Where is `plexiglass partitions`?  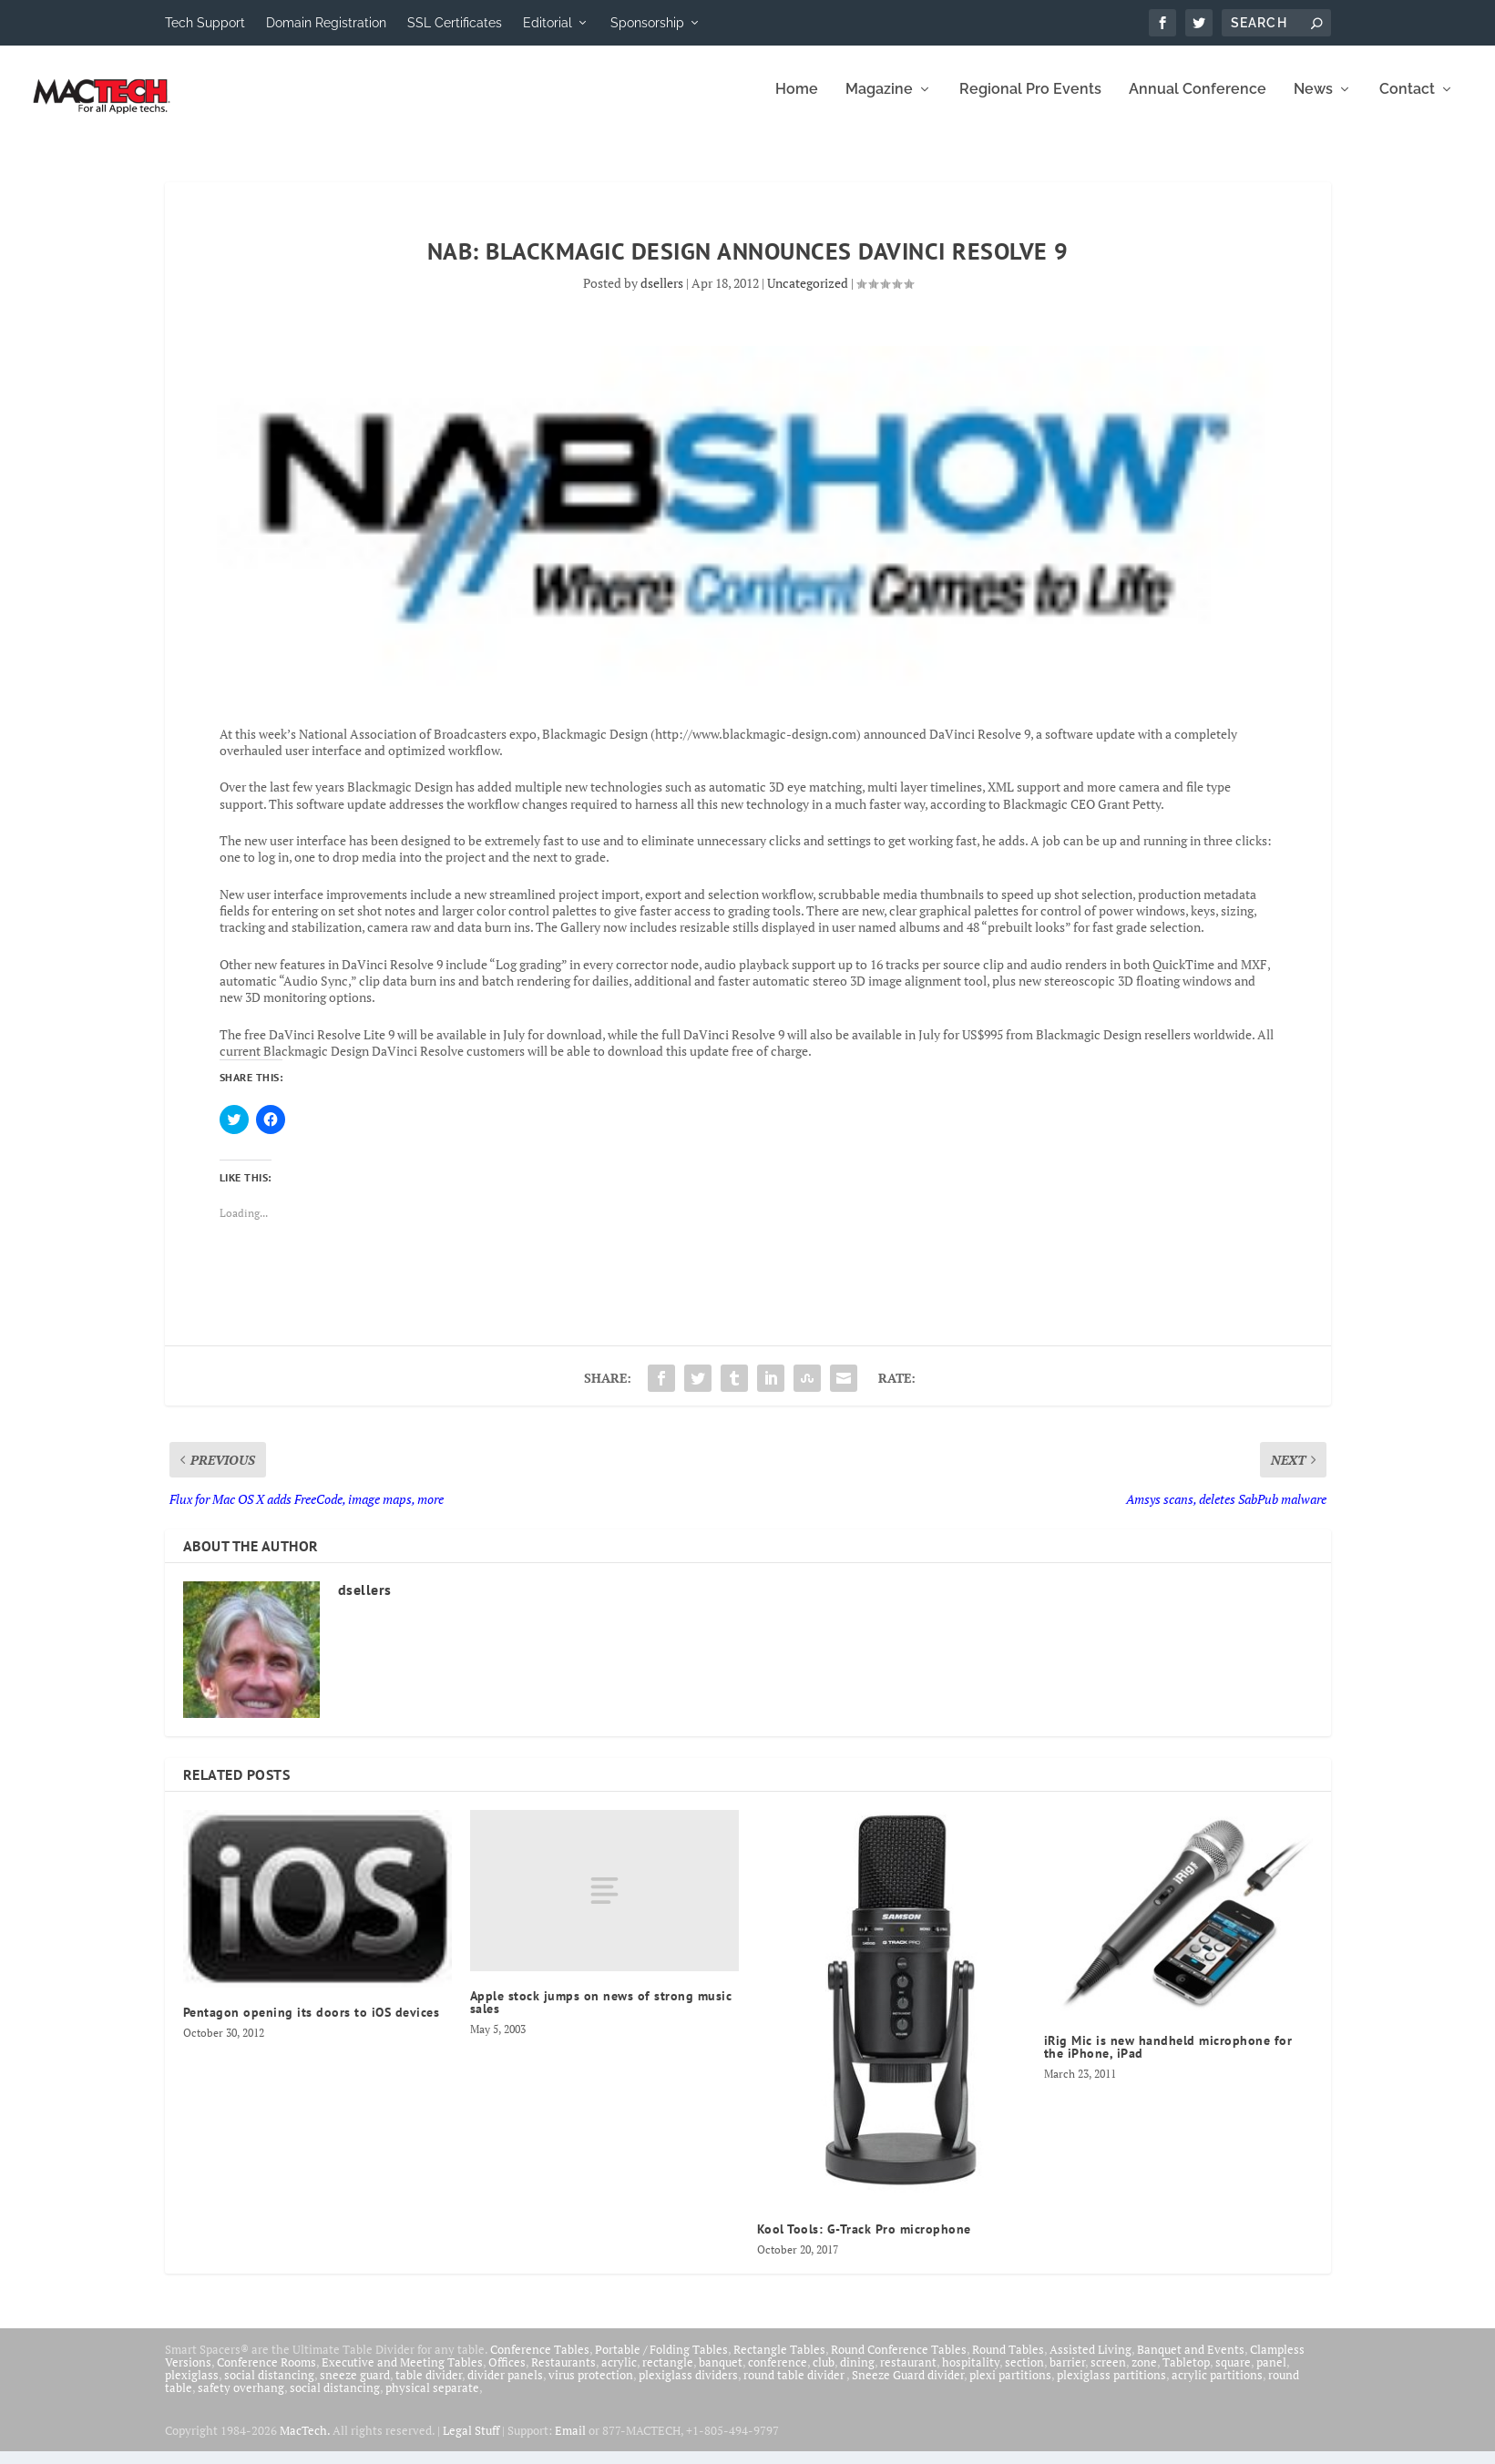 plexiglass partitions is located at coordinates (1111, 2387).